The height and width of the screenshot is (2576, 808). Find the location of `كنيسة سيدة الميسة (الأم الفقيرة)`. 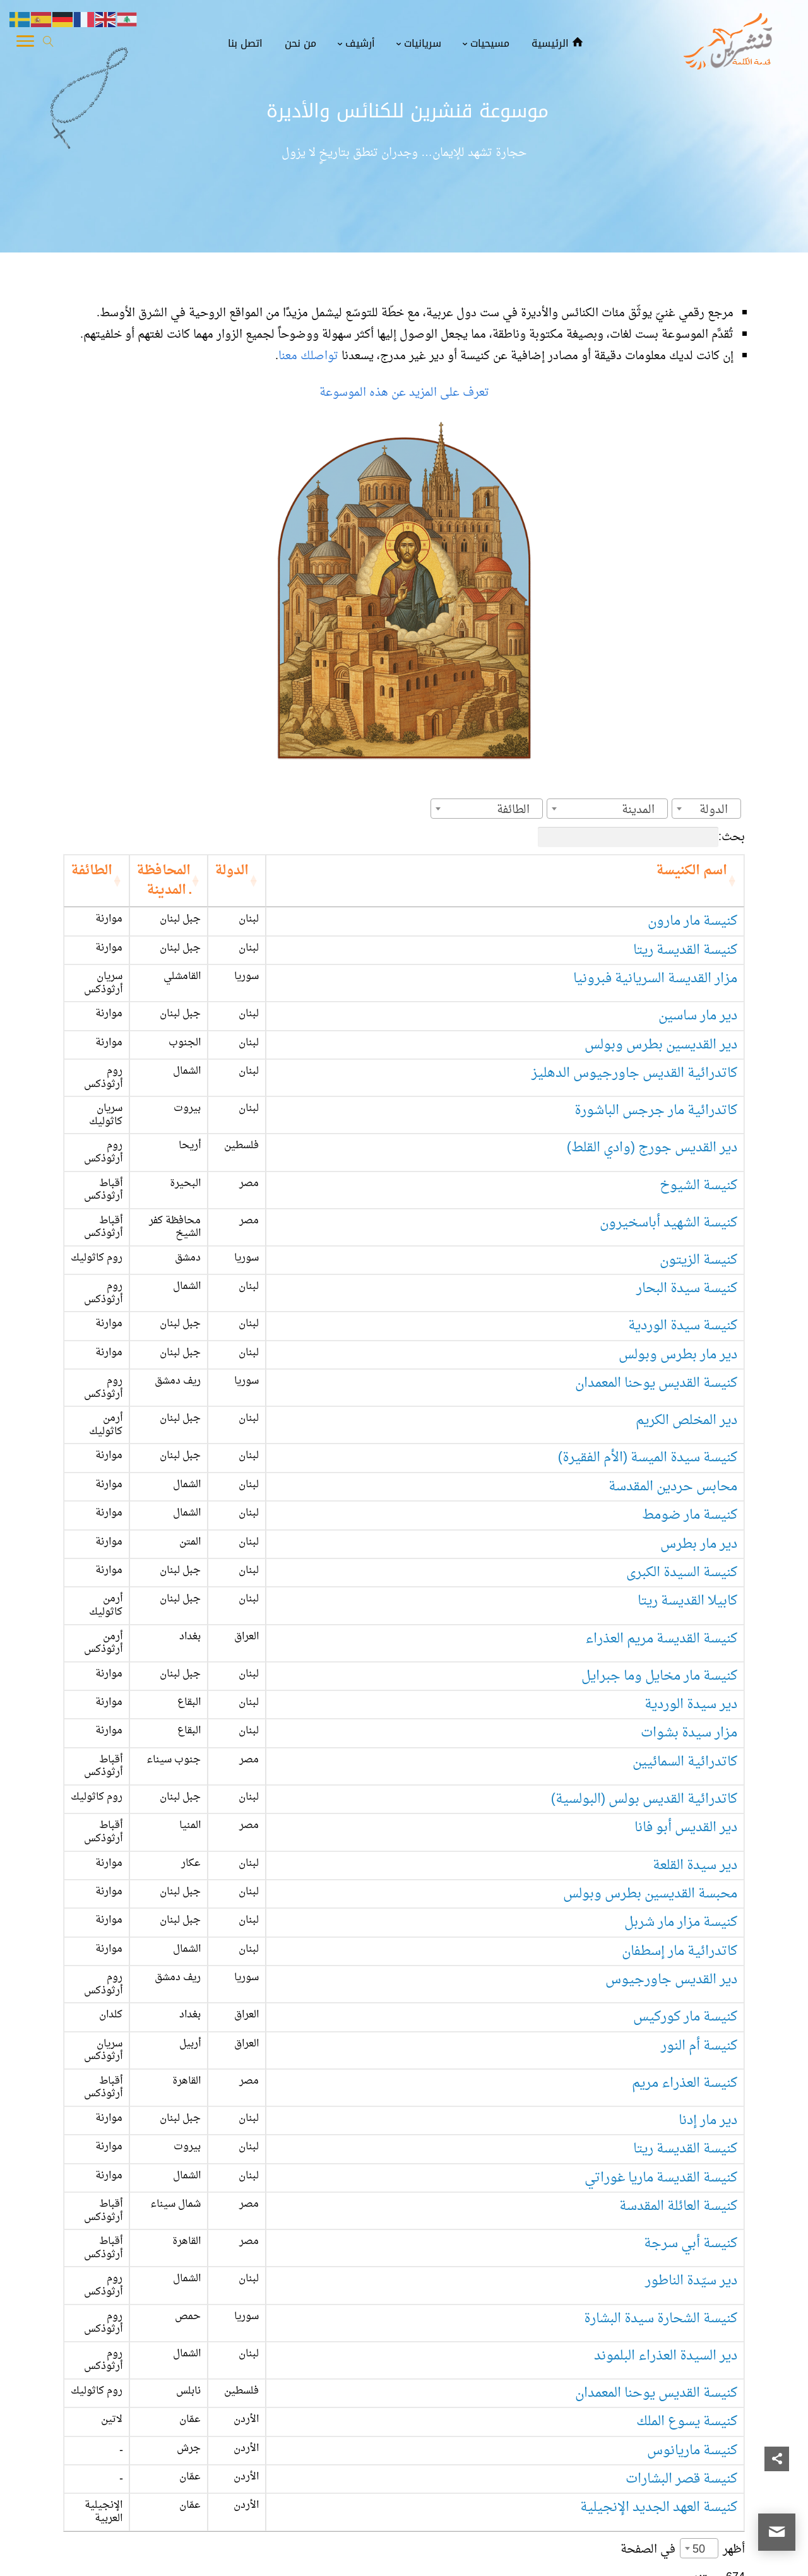

كنيسة سيدة الميسة (الأم الفقيرة) is located at coordinates (647, 1361).